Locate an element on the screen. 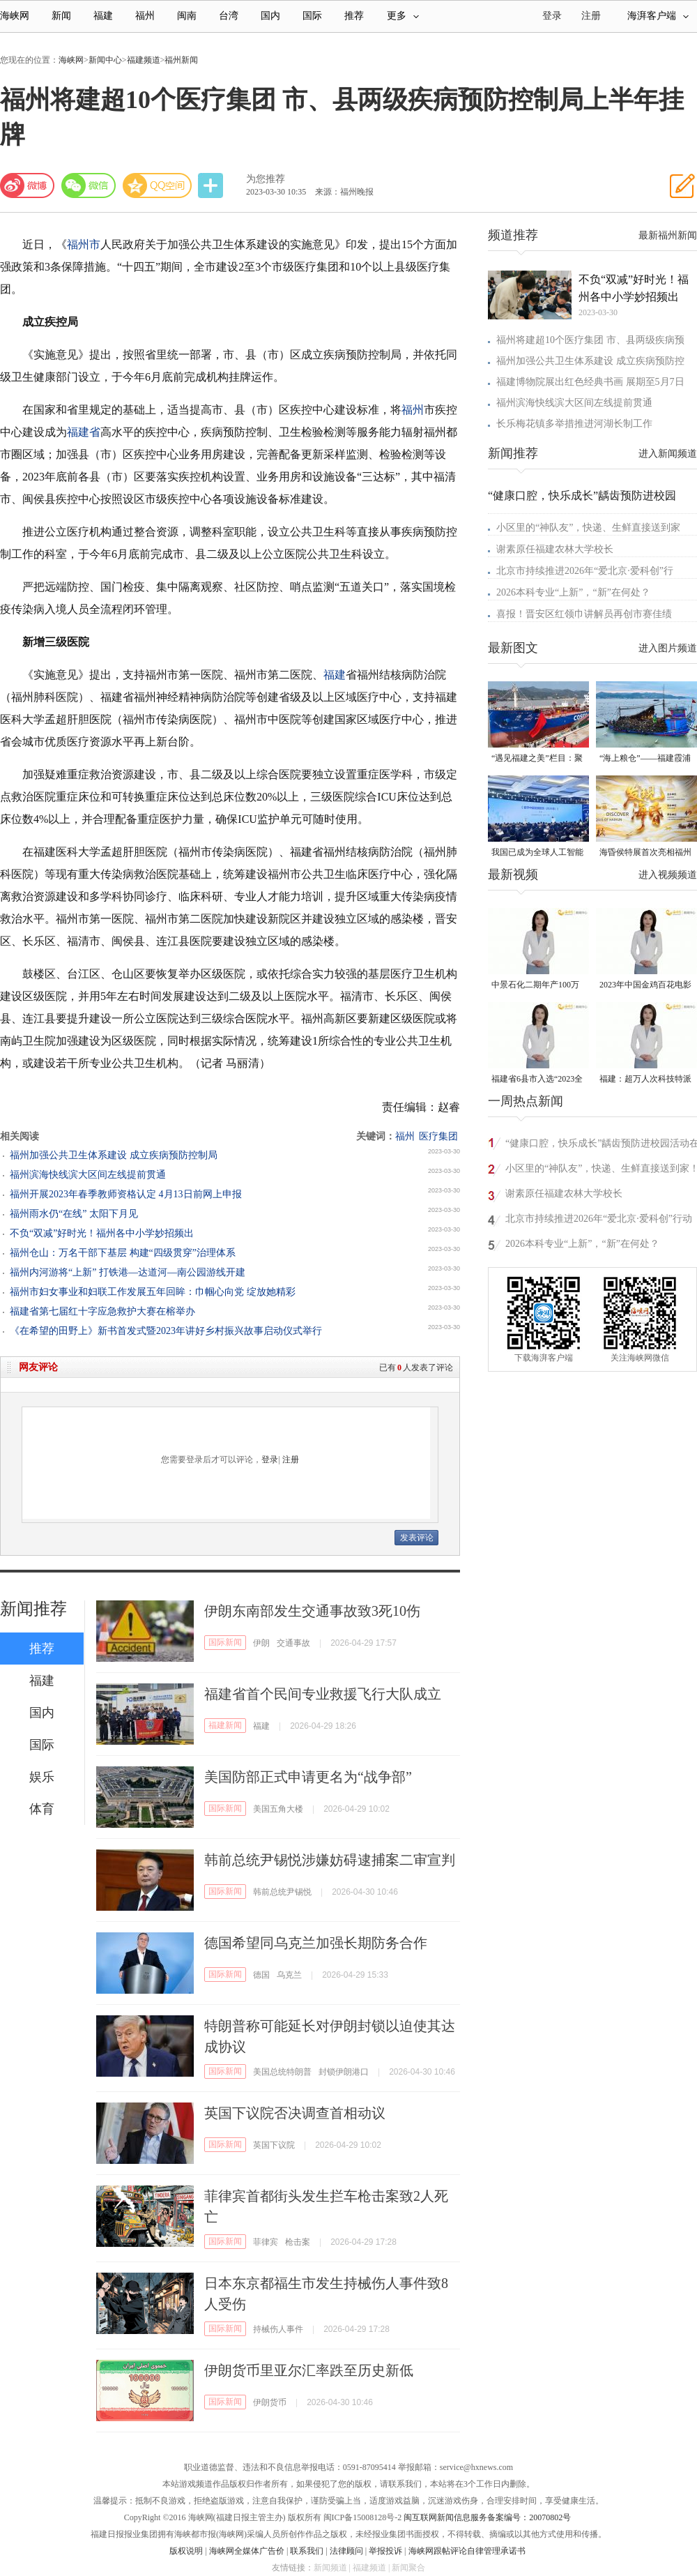 Image resolution: width=697 pixels, height=2576 pixels. 伊朗东南部发生交通事故致3死10伤 is located at coordinates (312, 1611).